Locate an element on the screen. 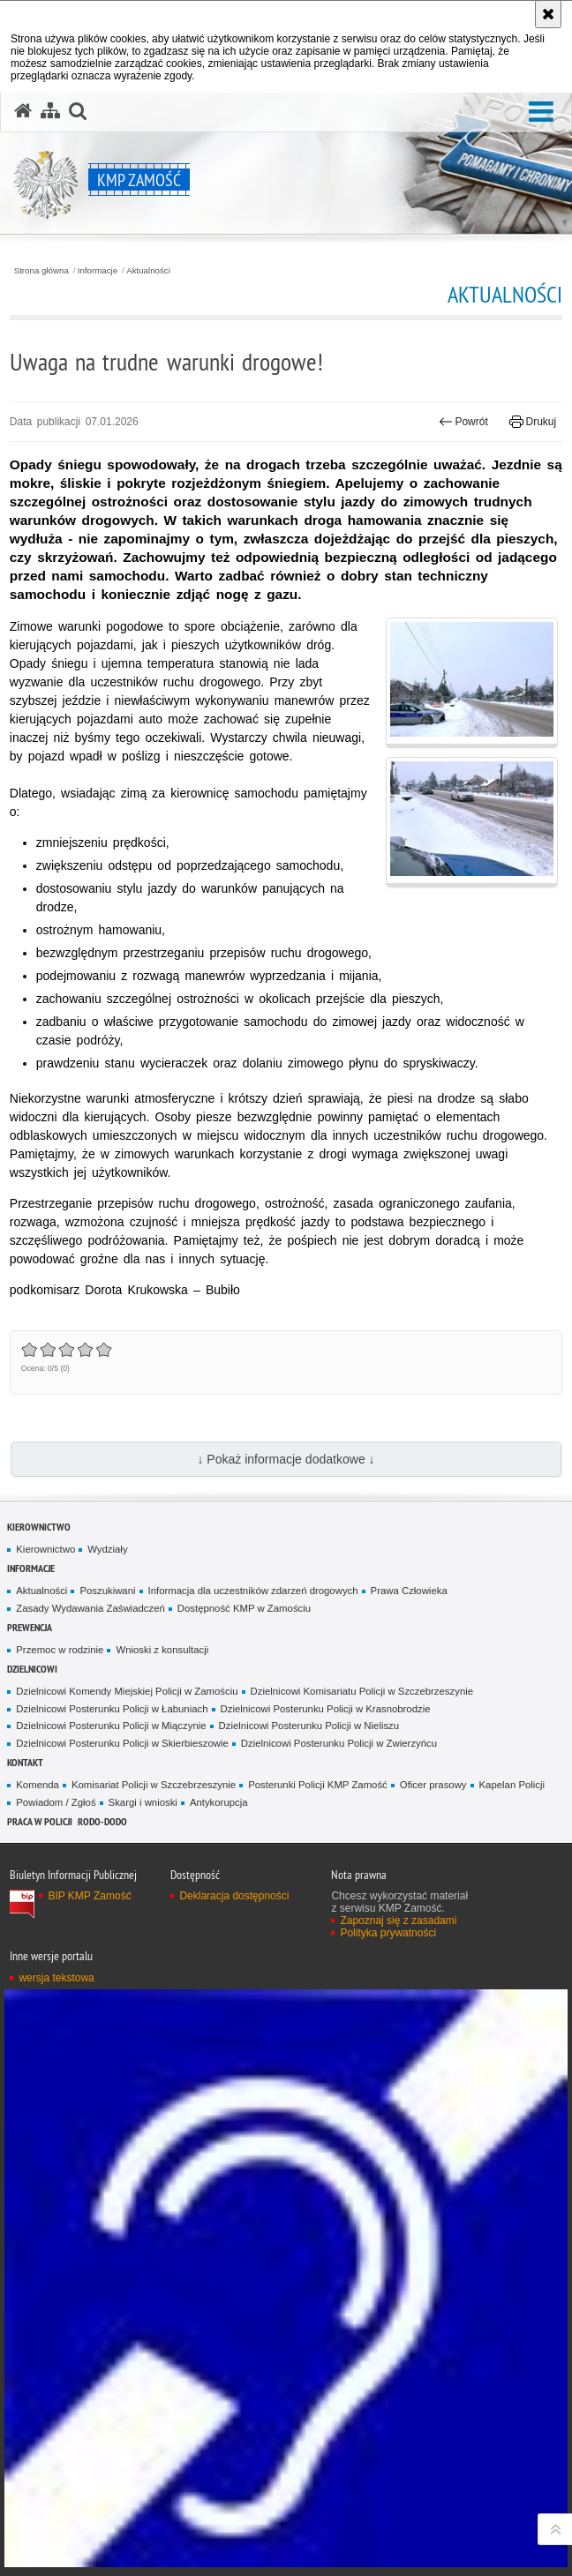 This screenshot has width=572, height=2576. Komenda is located at coordinates (37, 1784).